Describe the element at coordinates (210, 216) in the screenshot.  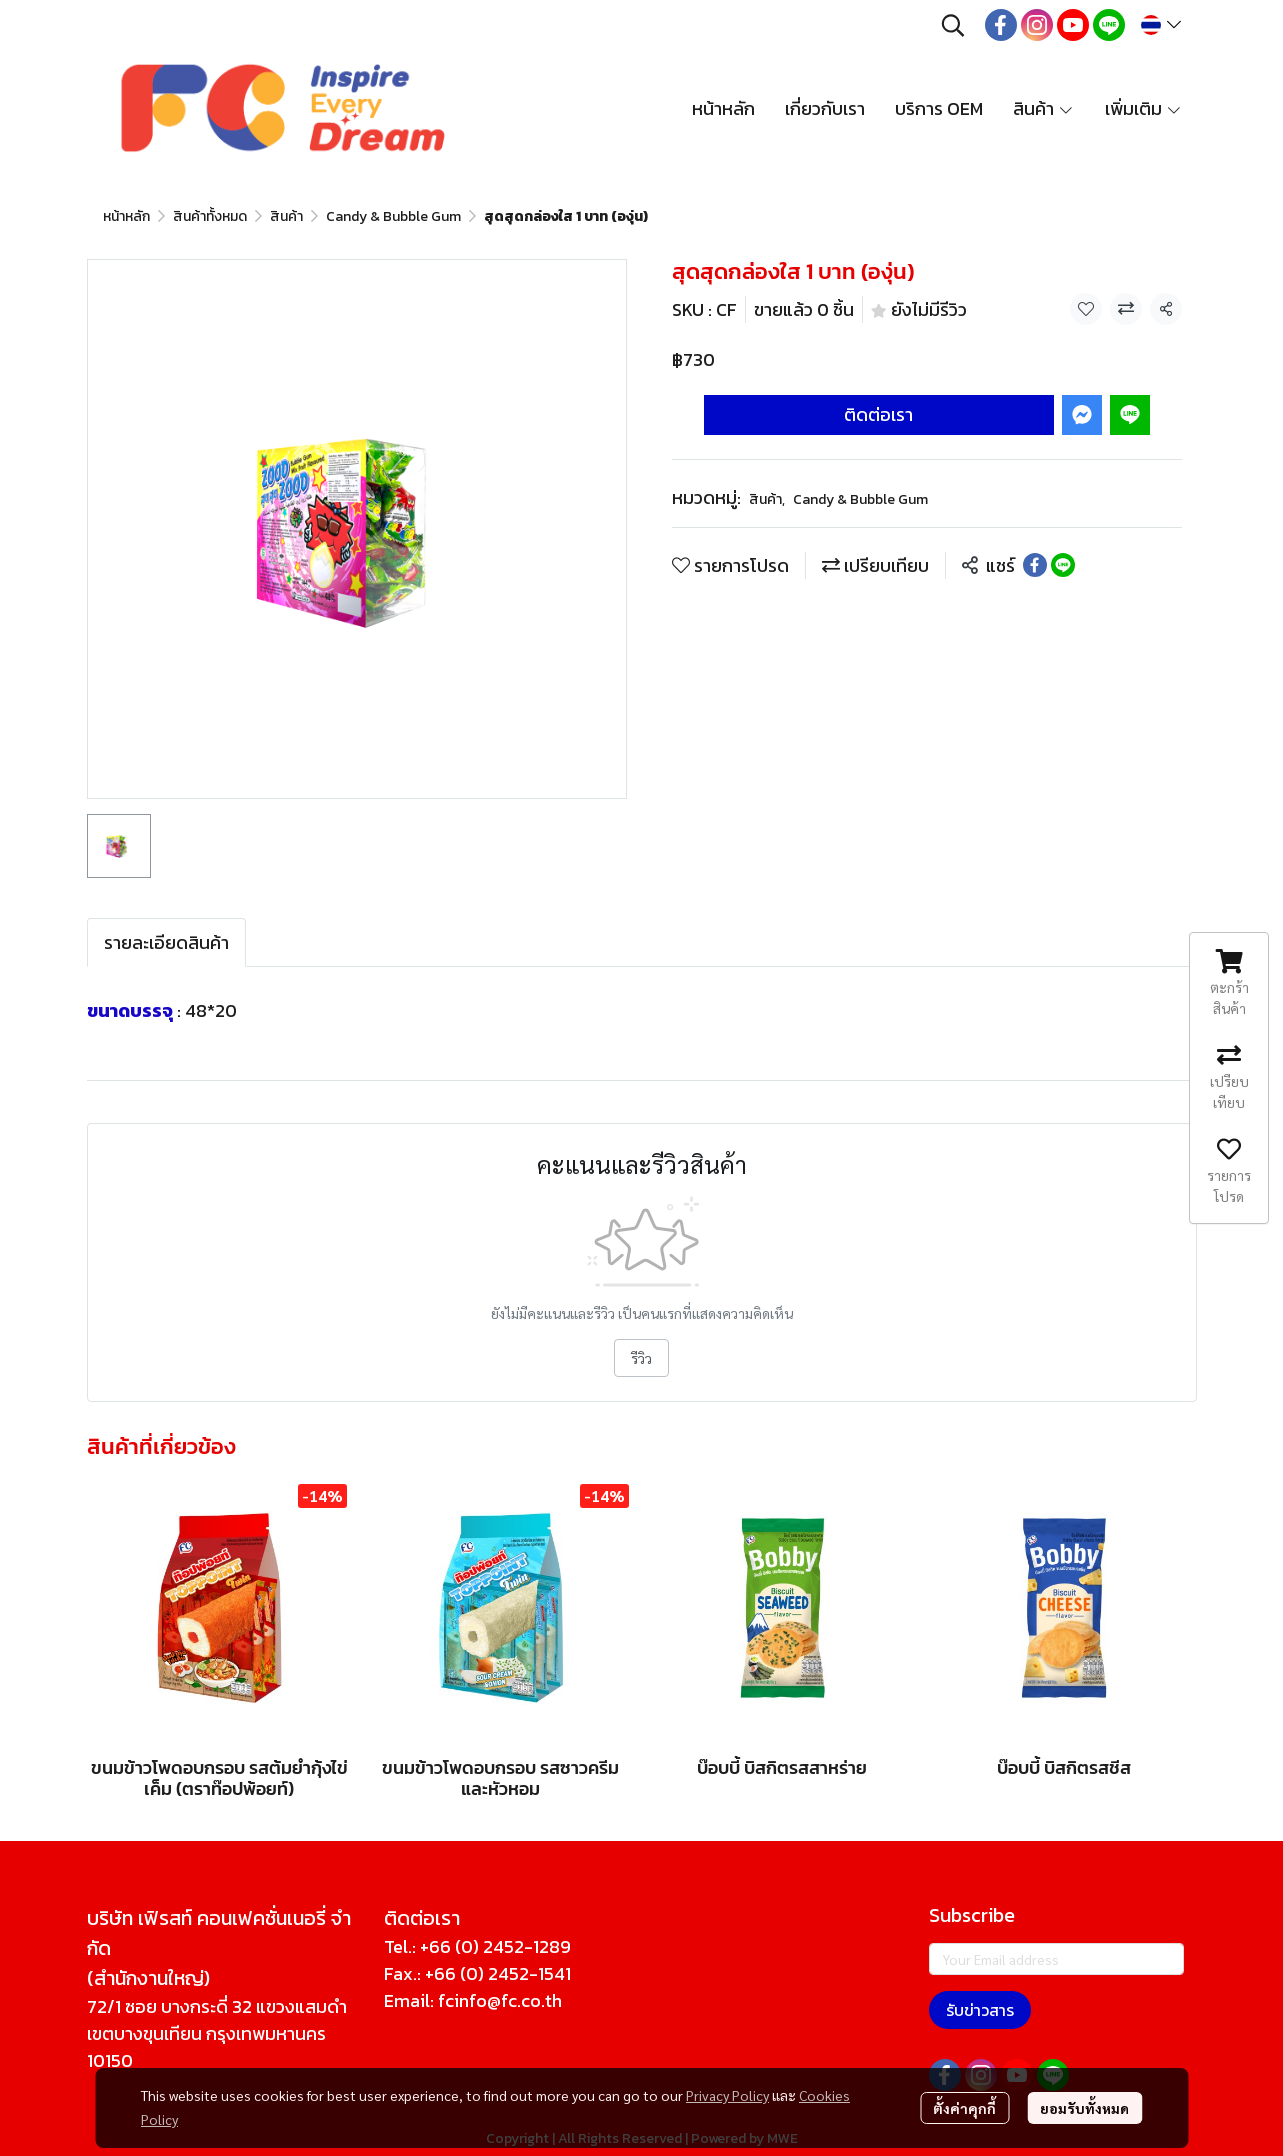
I see `สินค้าทั้งหมด` at that location.